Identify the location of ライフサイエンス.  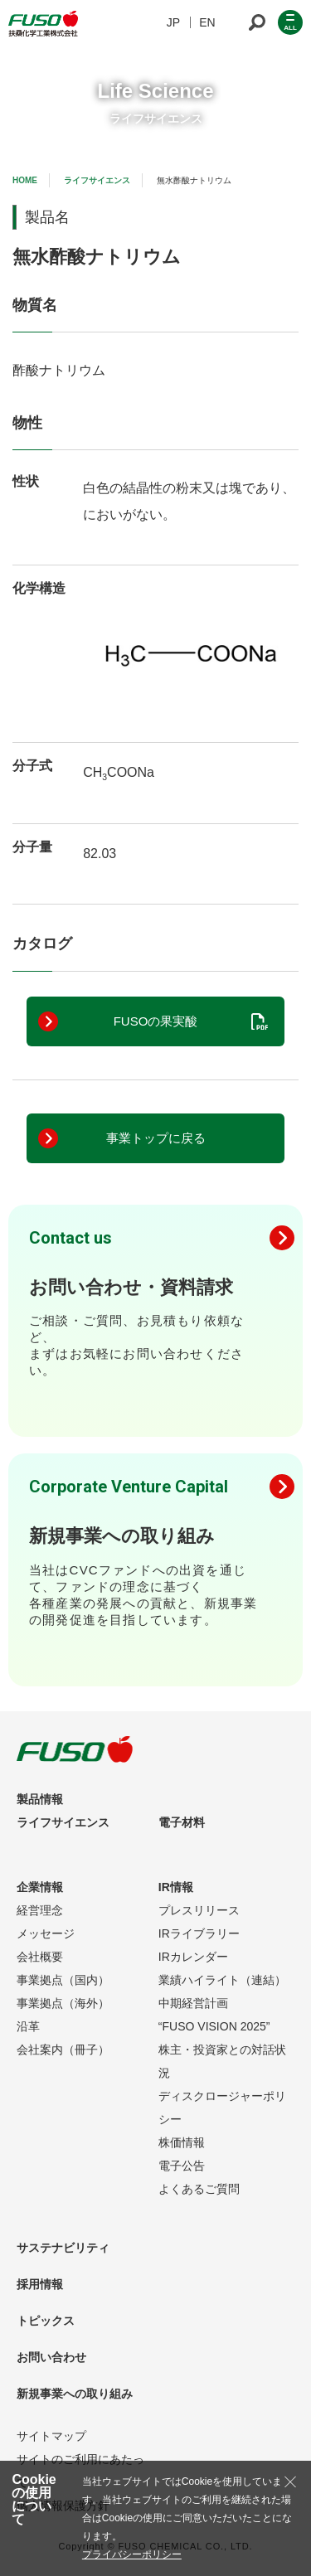
(97, 180).